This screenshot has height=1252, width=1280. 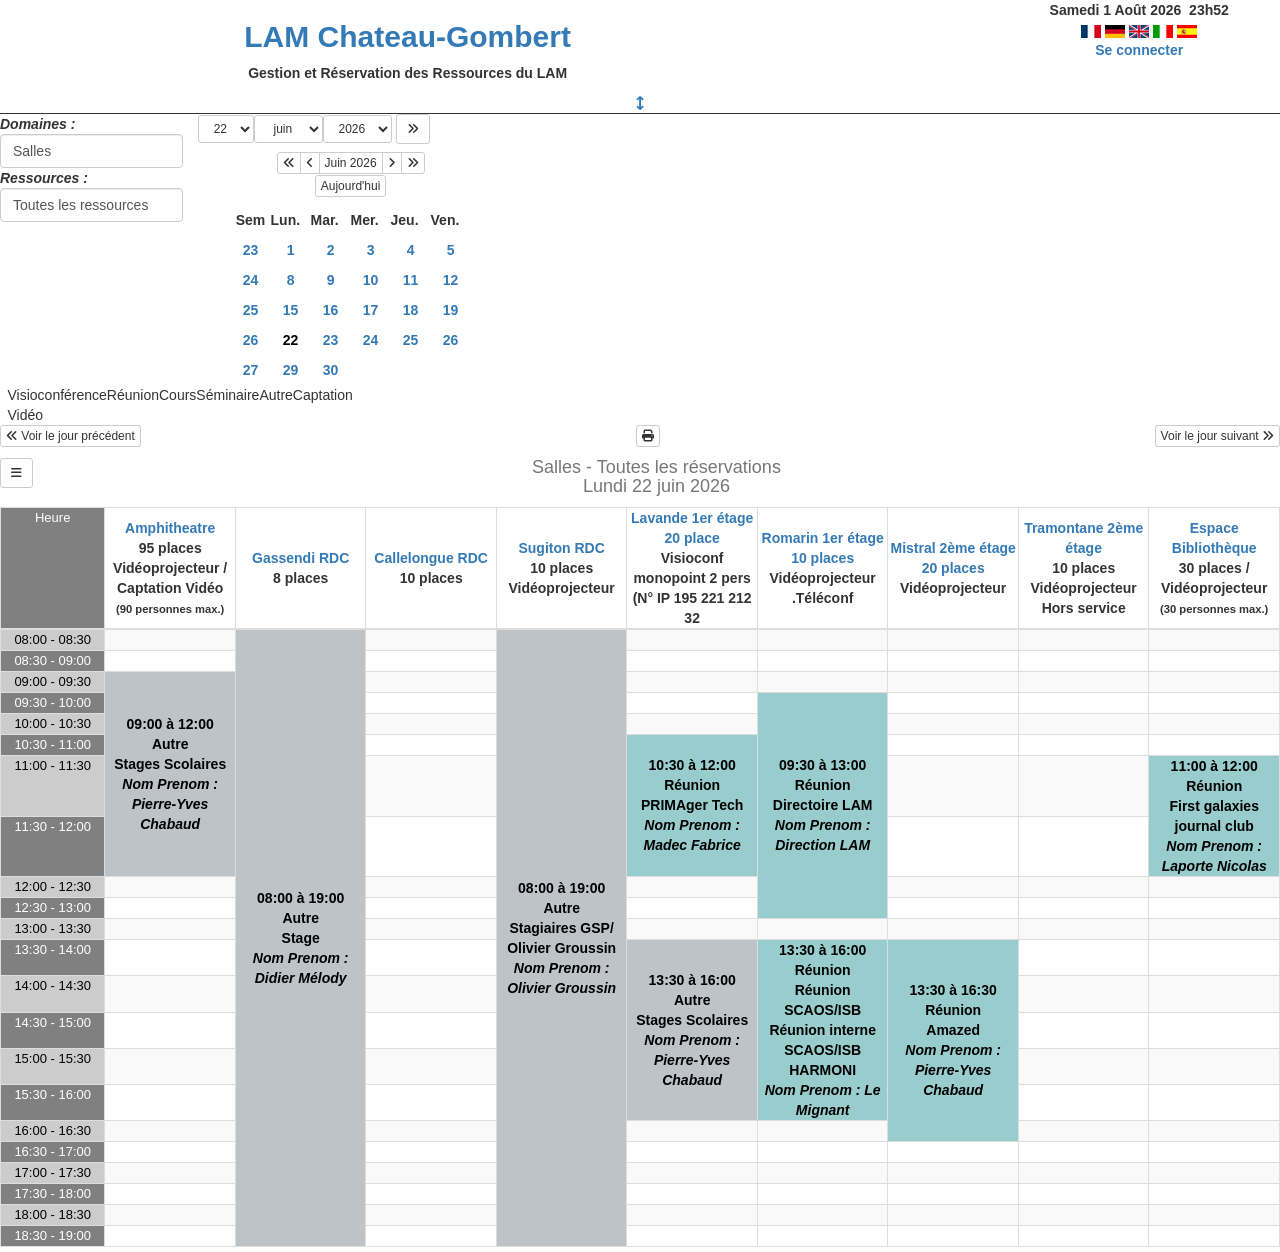 What do you see at coordinates (251, 340) in the screenshot?
I see `26` at bounding box center [251, 340].